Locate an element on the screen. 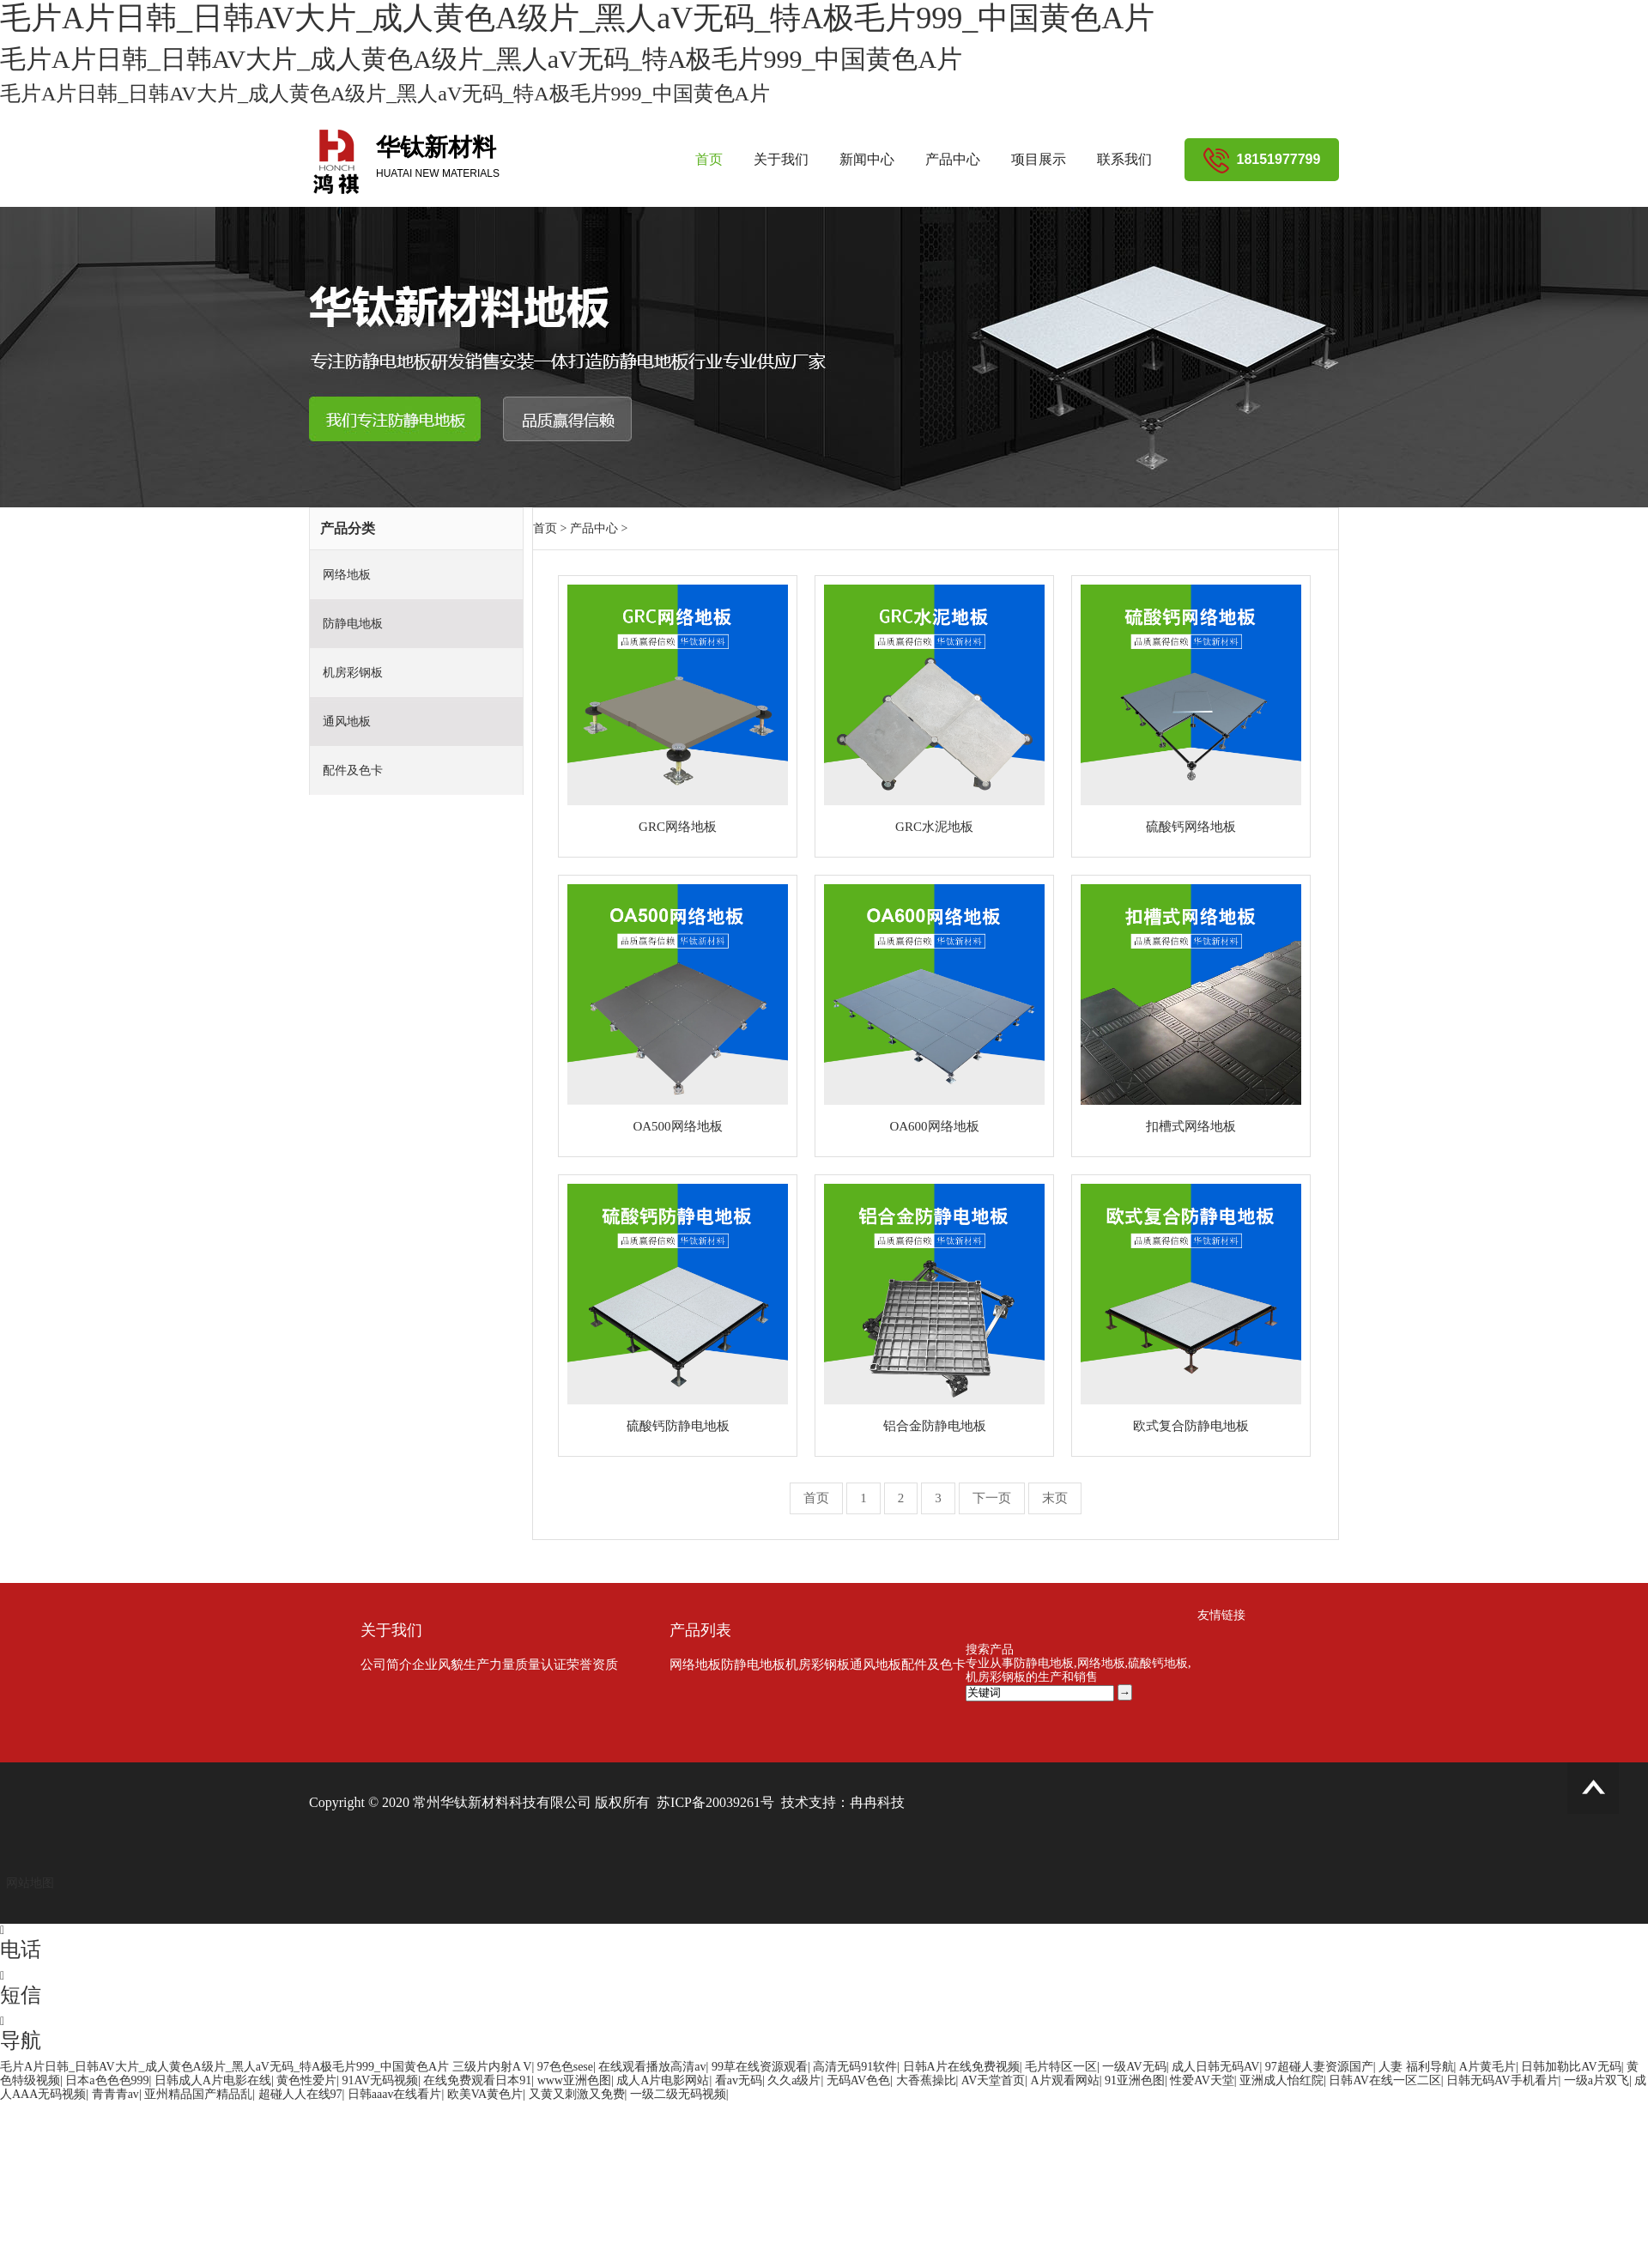 The height and width of the screenshot is (2268, 1648). 无码AV色色 is located at coordinates (858, 2080).